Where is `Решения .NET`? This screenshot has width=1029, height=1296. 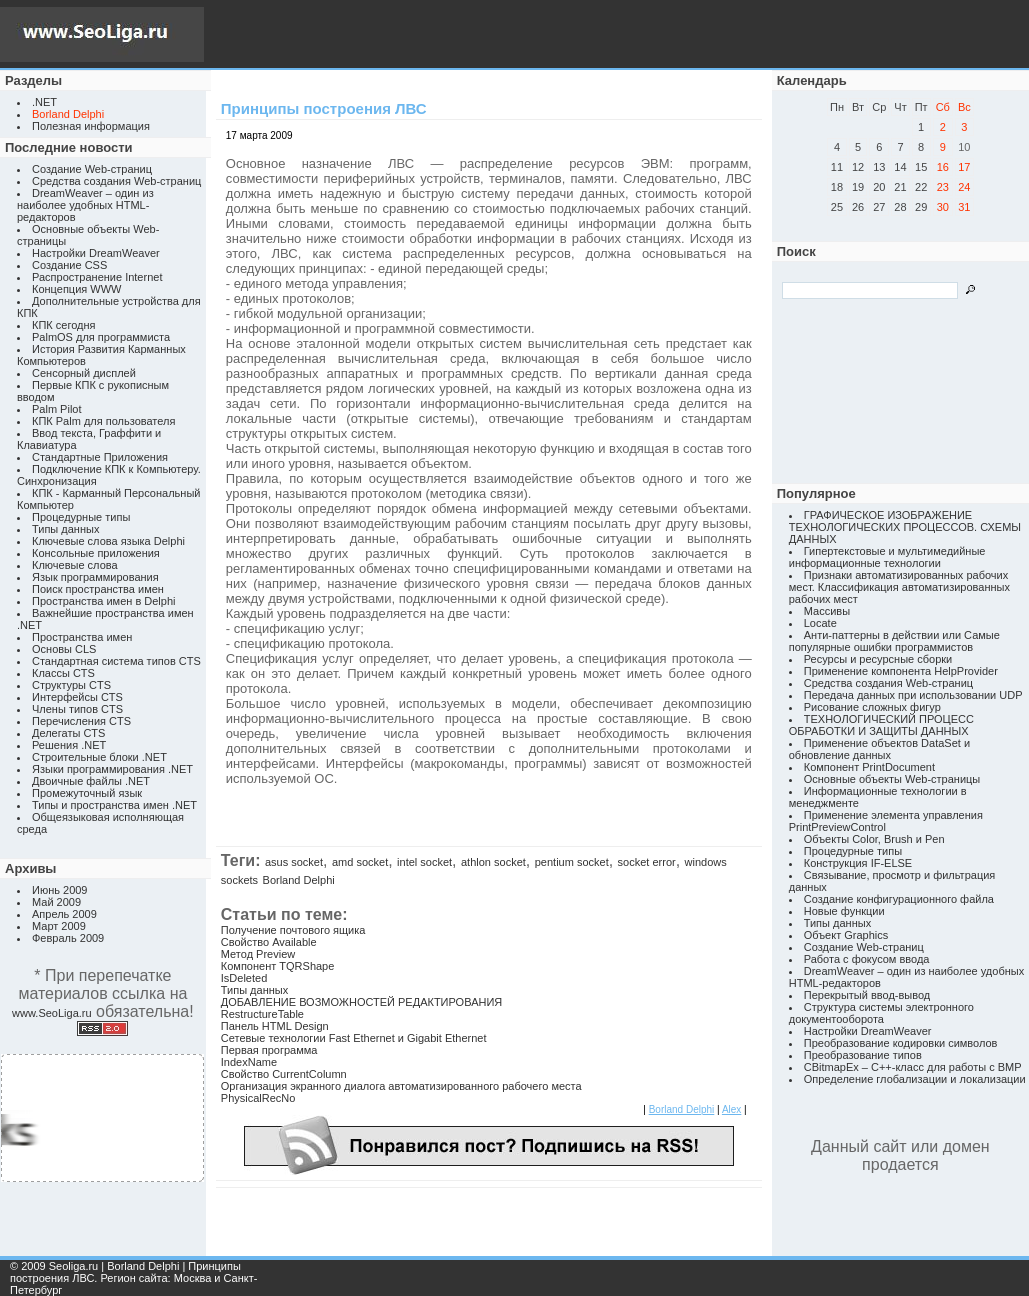
Решения .NET is located at coordinates (69, 745).